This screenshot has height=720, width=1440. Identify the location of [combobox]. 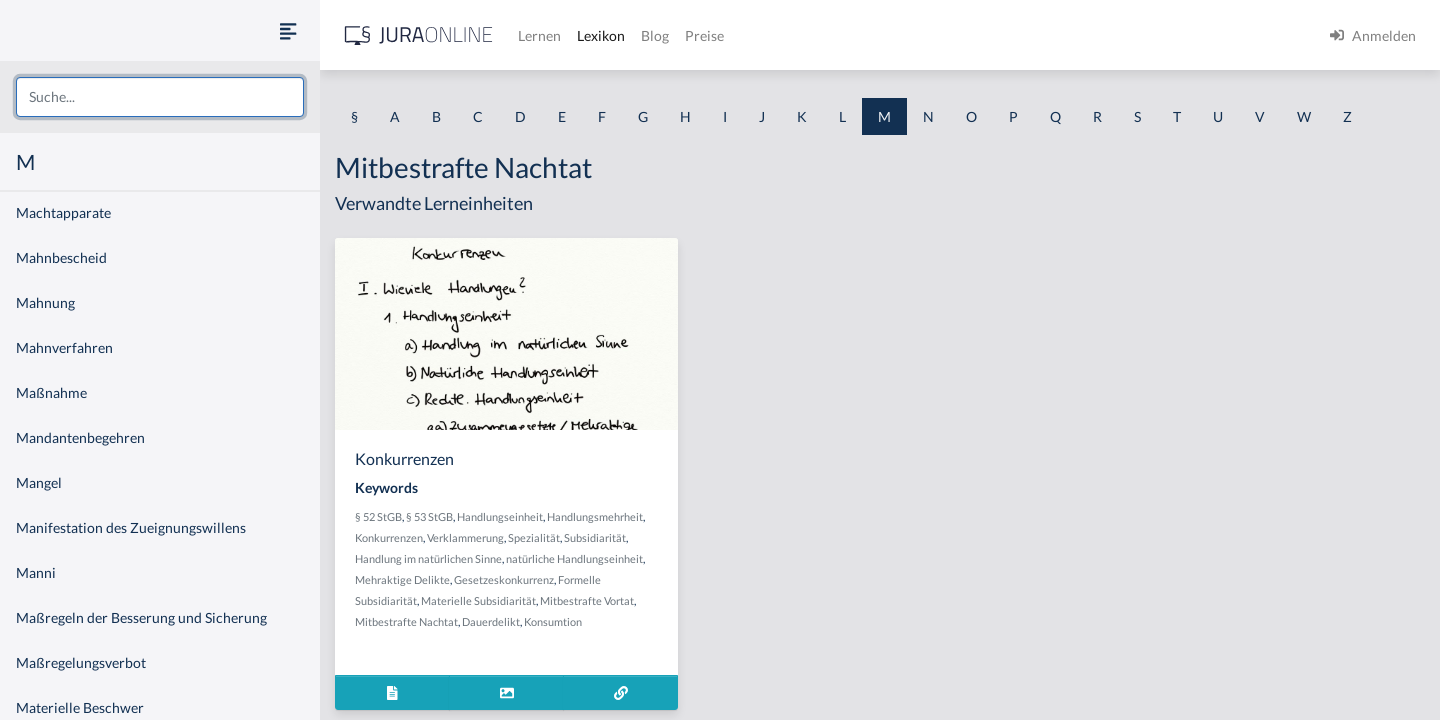
(160, 97).